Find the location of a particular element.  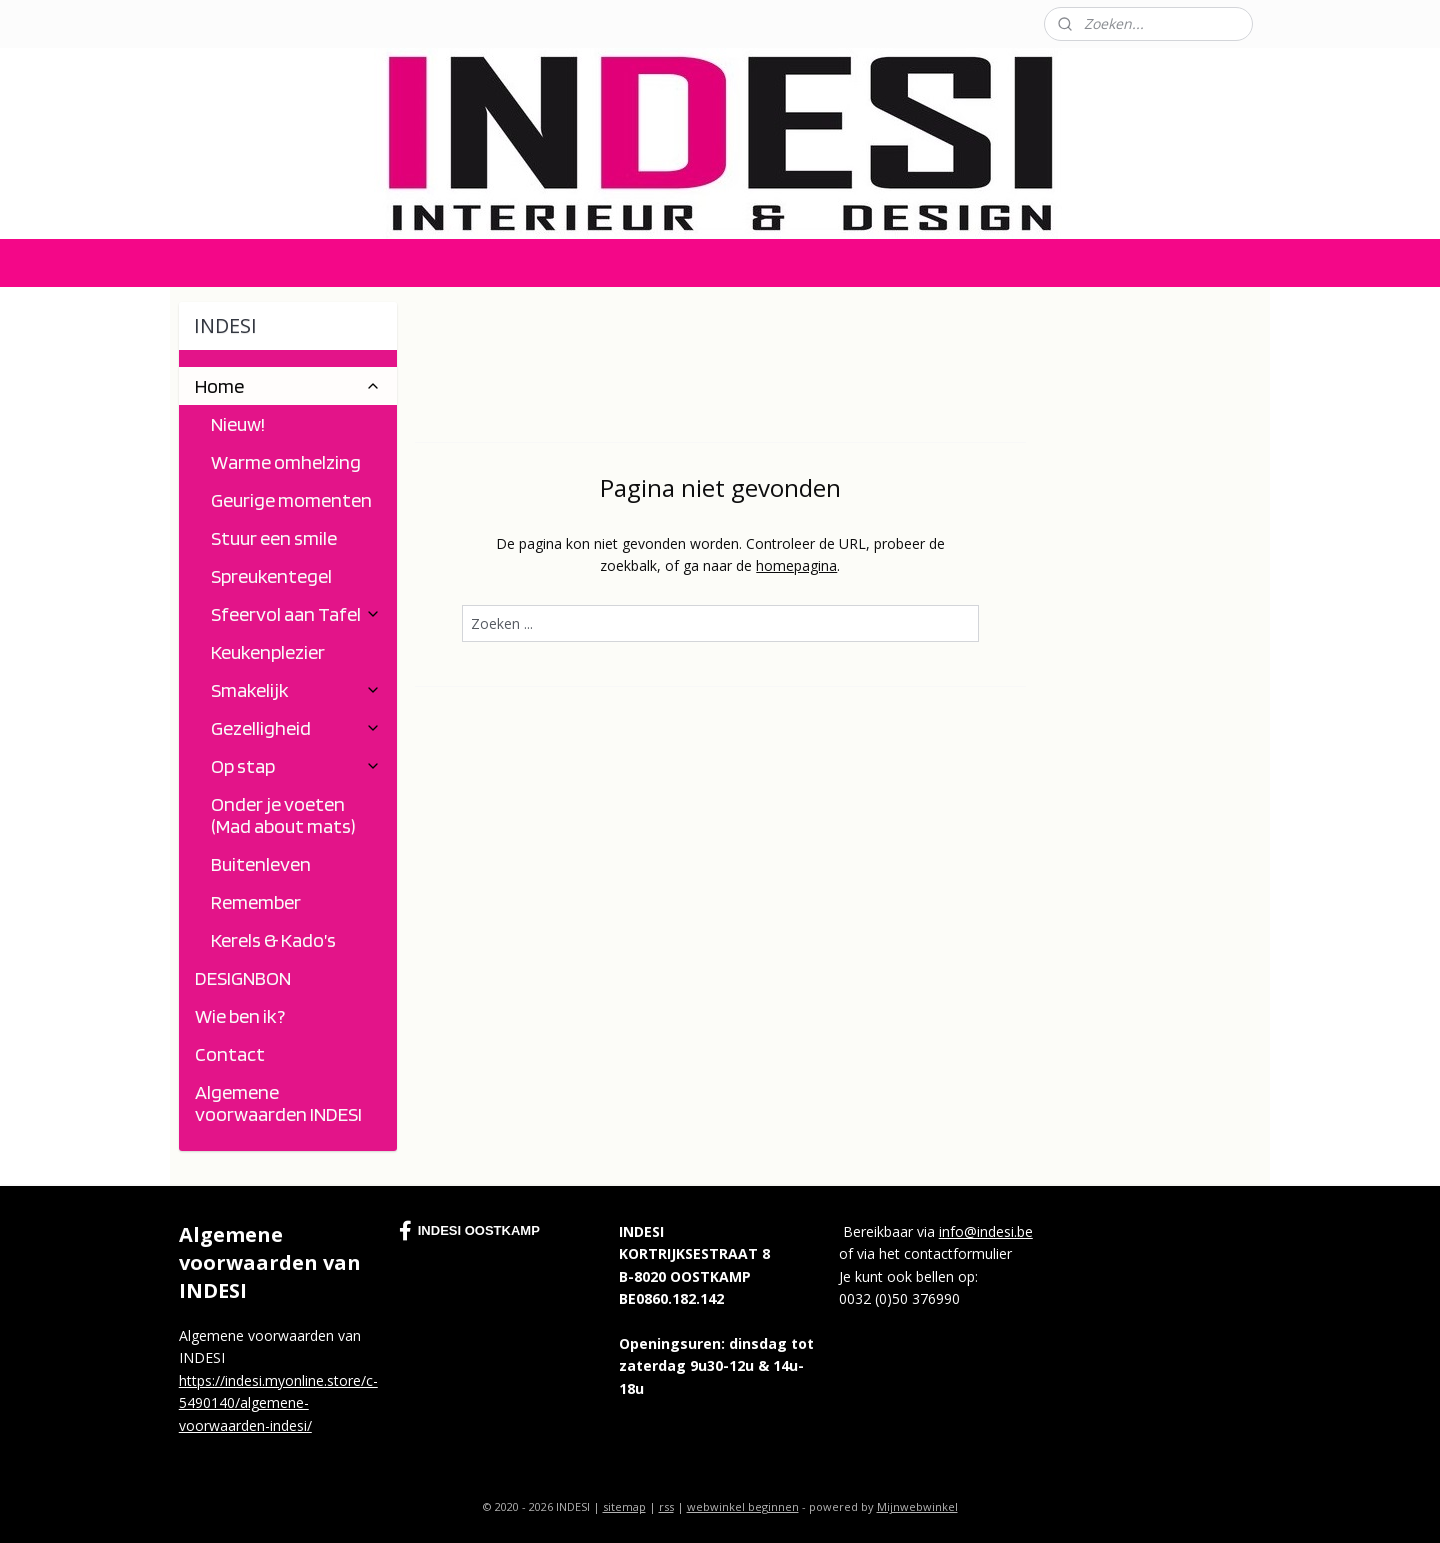

Keukenplezier is located at coordinates (268, 652).